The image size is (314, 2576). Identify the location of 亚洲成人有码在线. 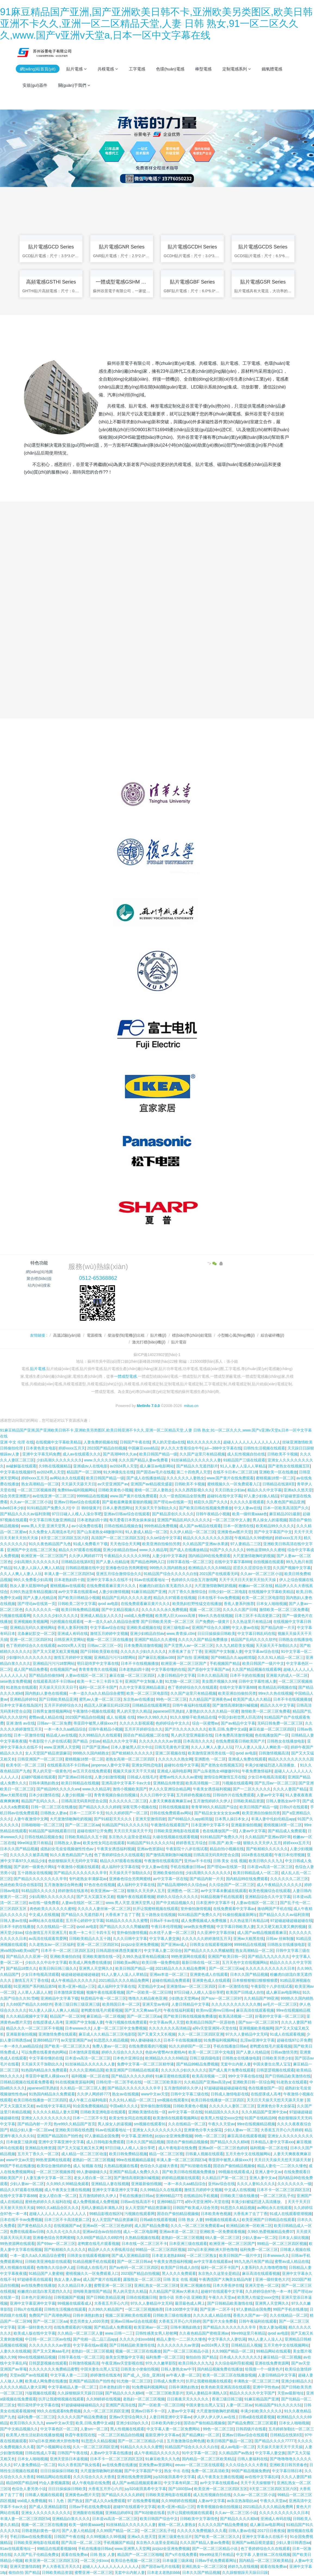
(72, 1634).